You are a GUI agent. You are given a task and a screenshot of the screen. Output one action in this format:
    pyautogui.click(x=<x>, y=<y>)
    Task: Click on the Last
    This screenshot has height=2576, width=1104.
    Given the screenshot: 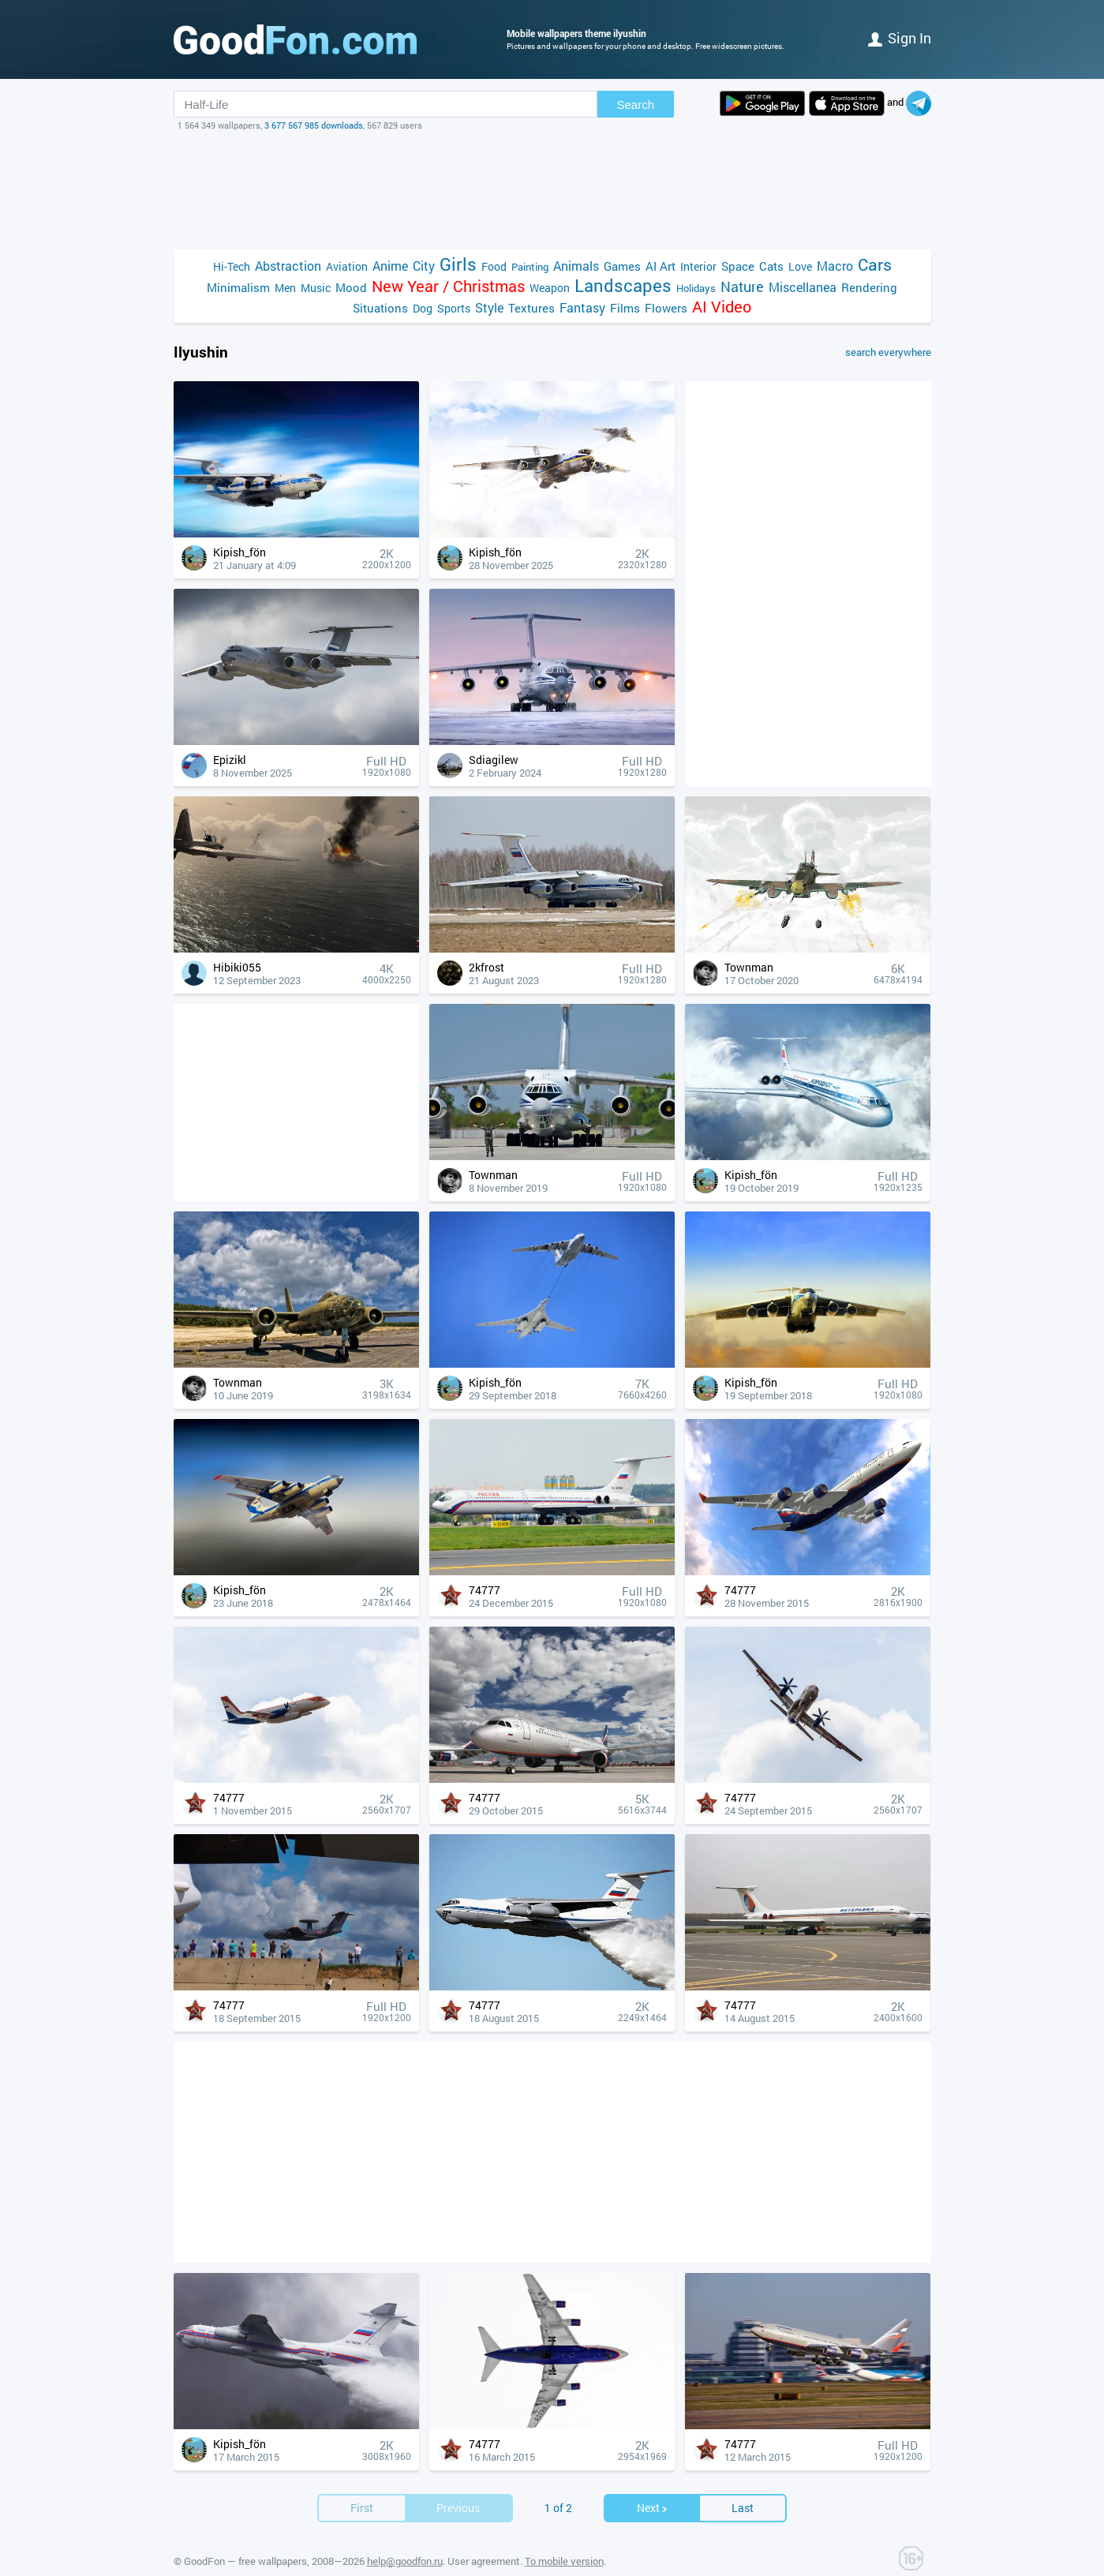 What is the action you would take?
    pyautogui.click(x=743, y=2507)
    